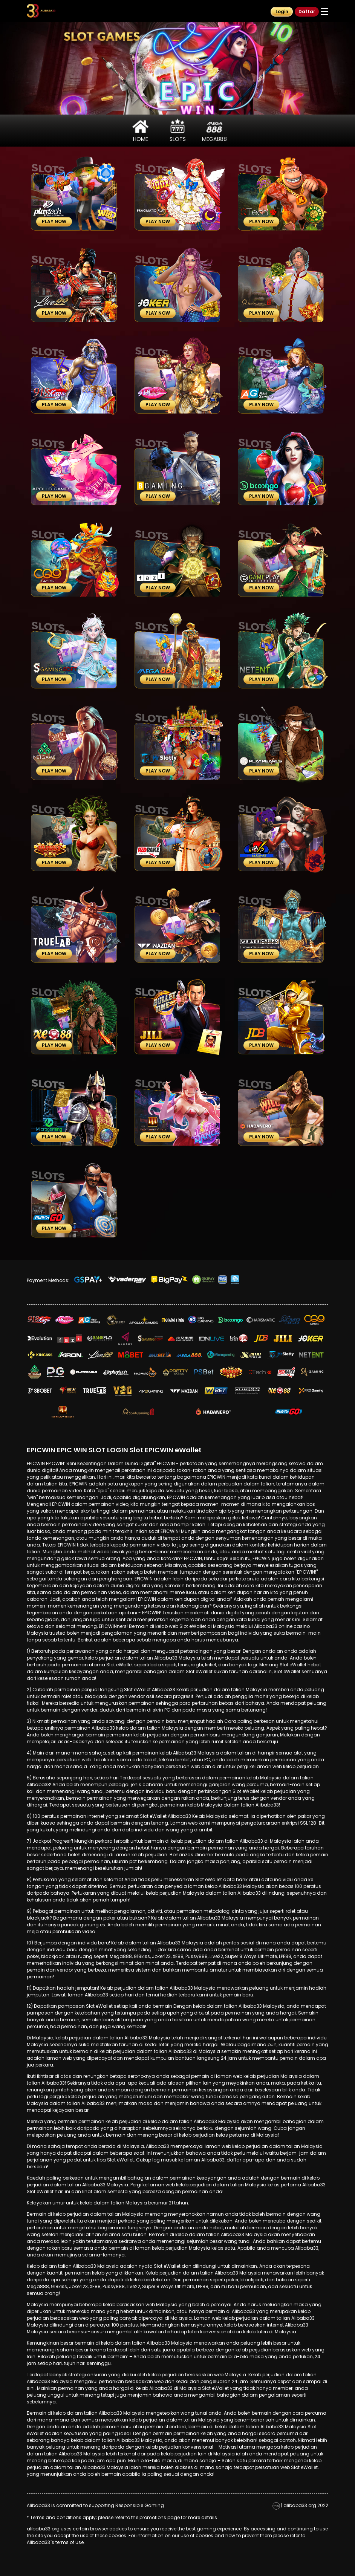  What do you see at coordinates (281, 11) in the screenshot?
I see `Login` at bounding box center [281, 11].